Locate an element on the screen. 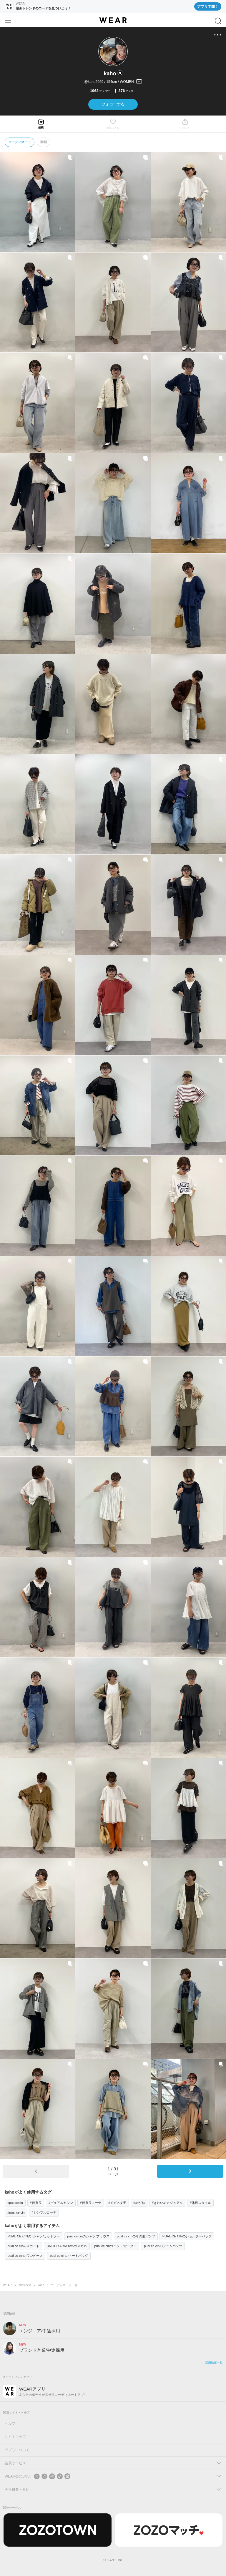 Image resolution: width=226 pixels, height=2576 pixels. #休日スタイル is located at coordinates (200, 2202).